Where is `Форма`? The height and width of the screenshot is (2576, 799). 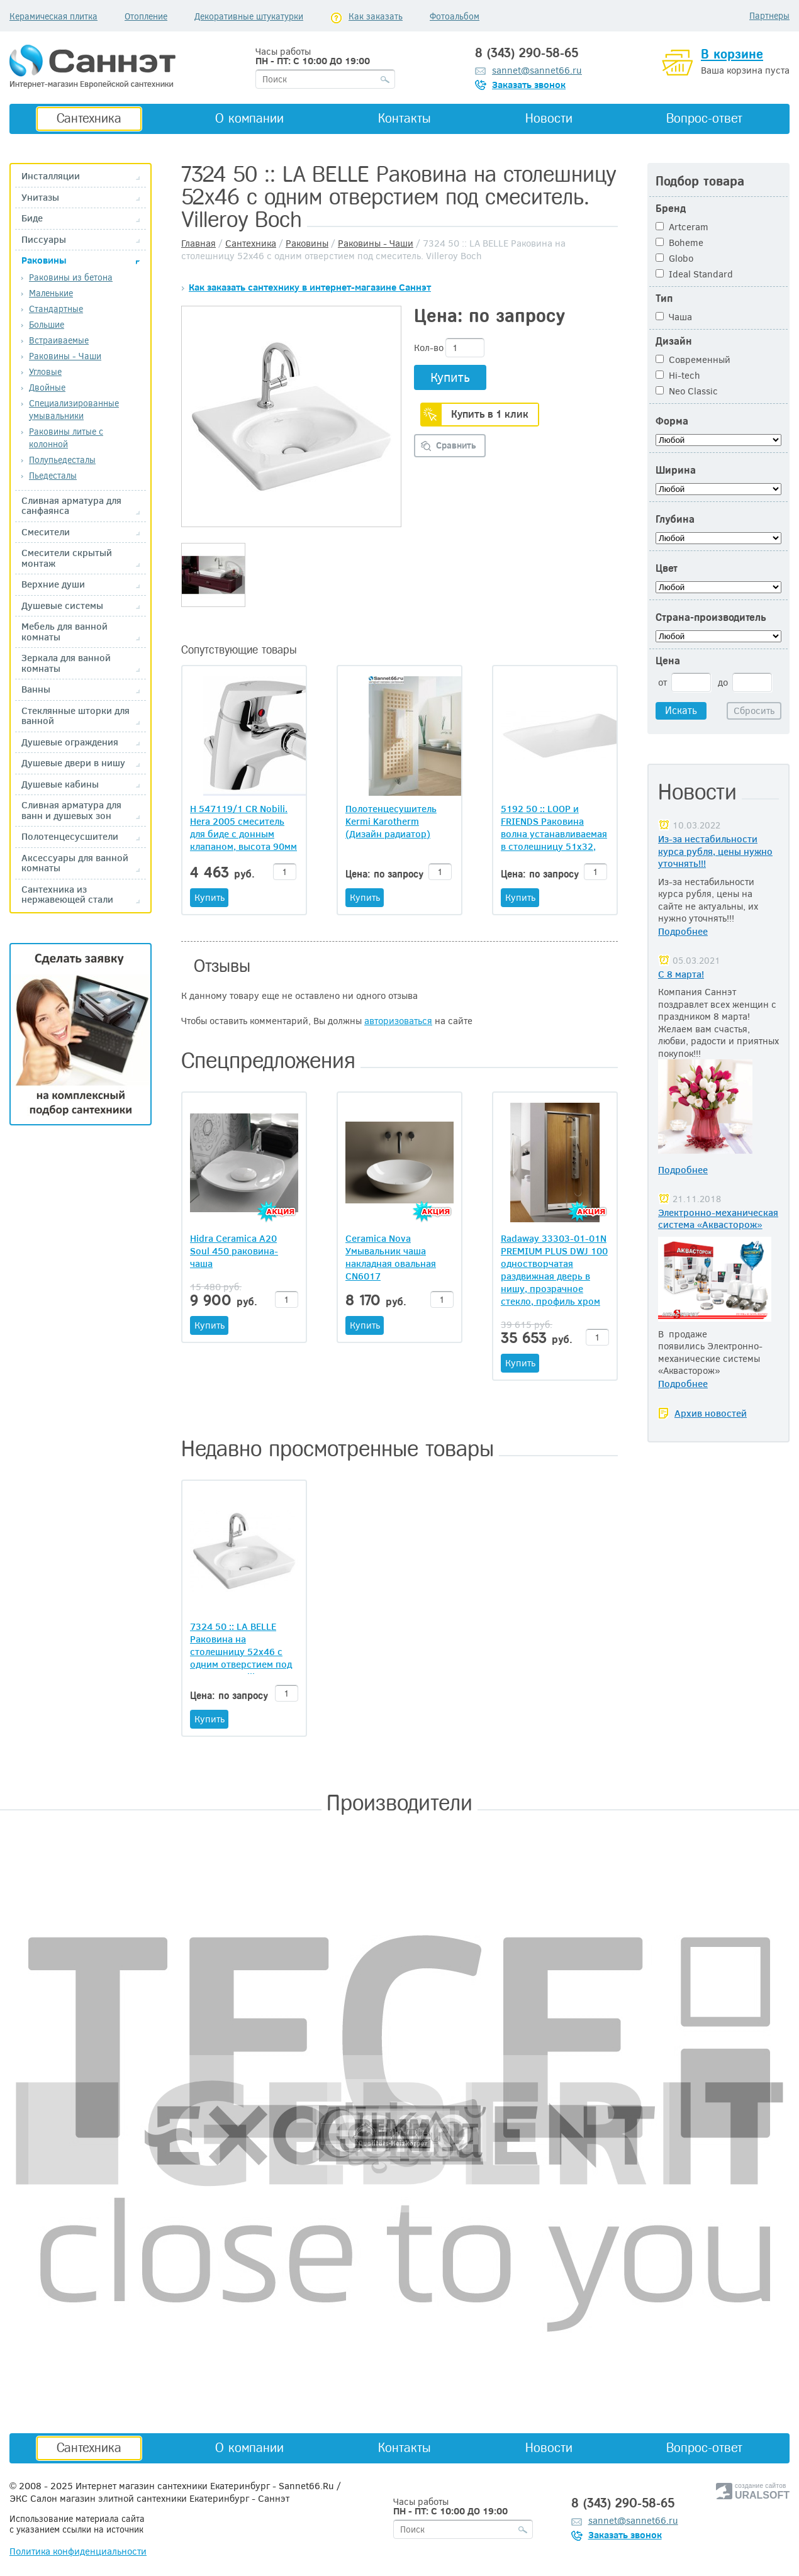 Форма is located at coordinates (672, 421).